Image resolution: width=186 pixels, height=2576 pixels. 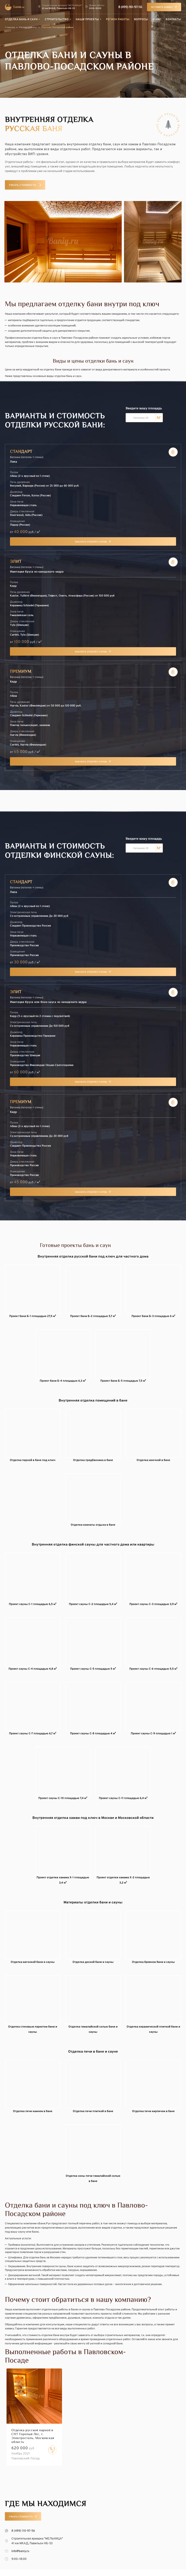 I want to click on Отделка моечной в бане, so click(x=153, y=1461).